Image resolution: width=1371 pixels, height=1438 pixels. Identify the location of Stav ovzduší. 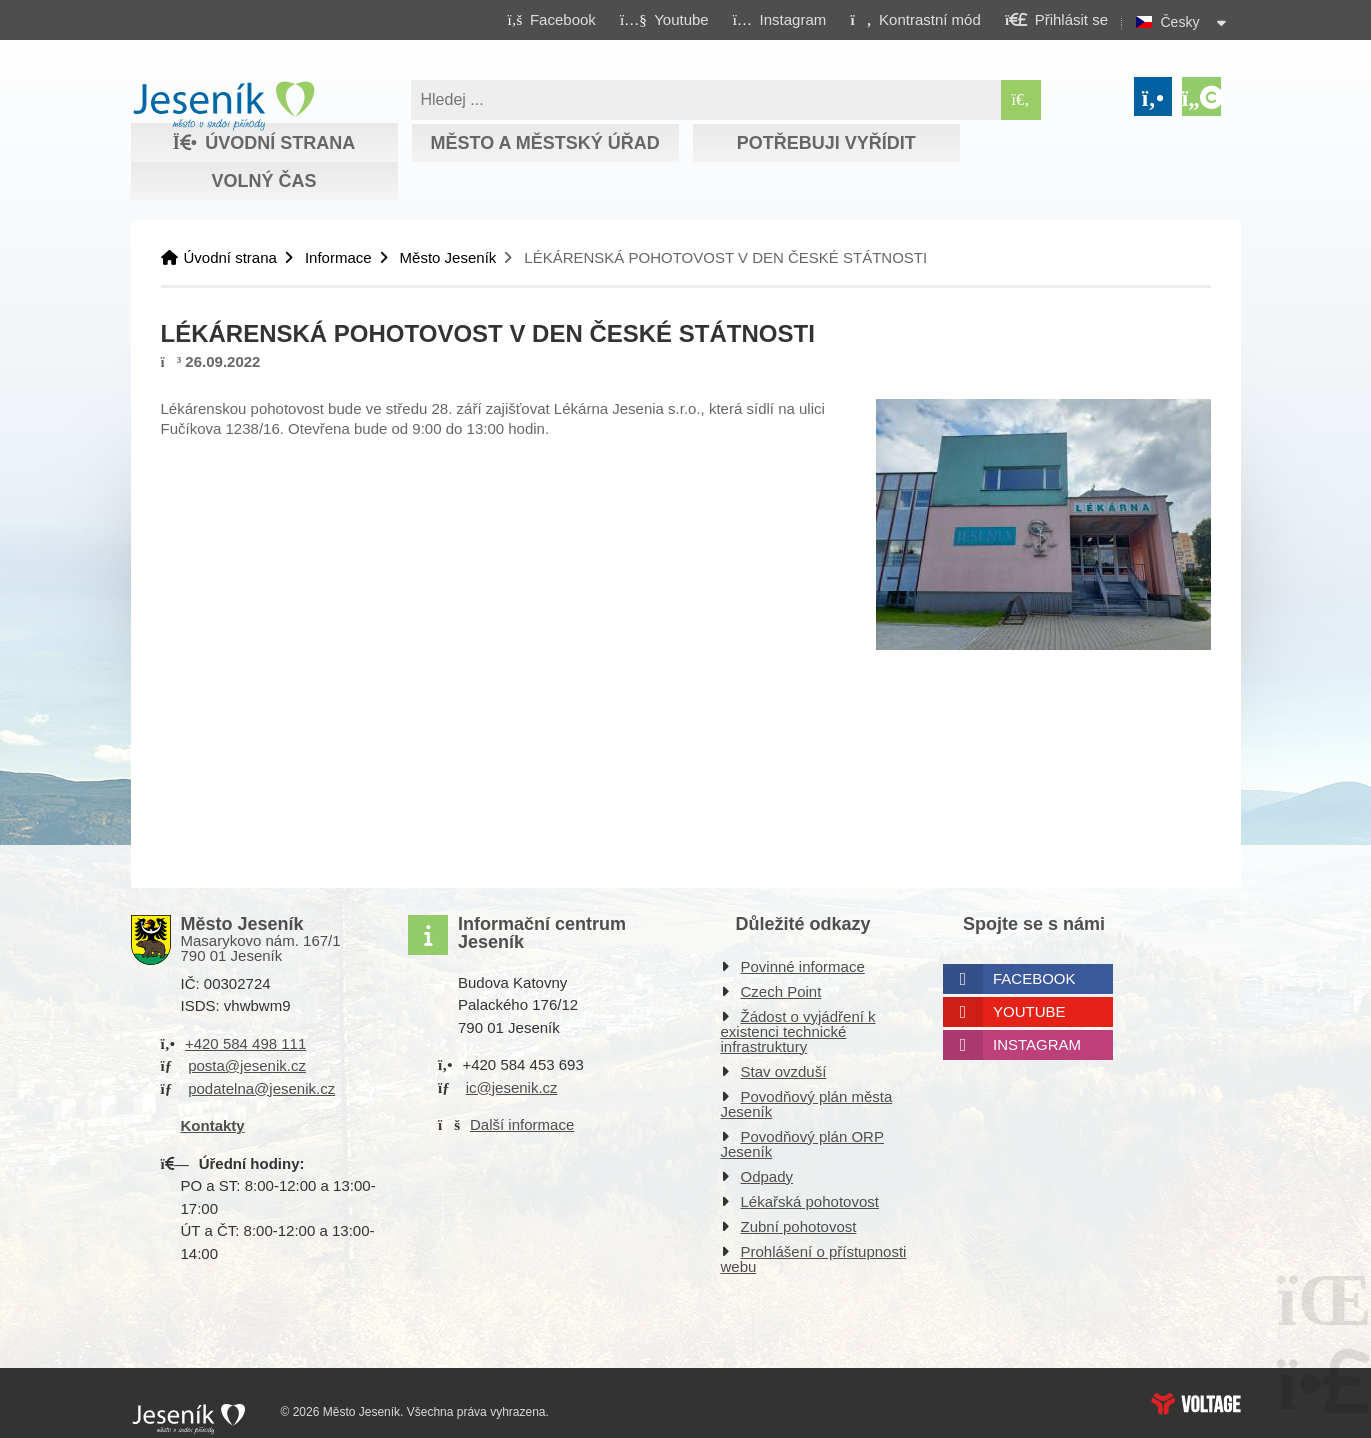
(784, 1071).